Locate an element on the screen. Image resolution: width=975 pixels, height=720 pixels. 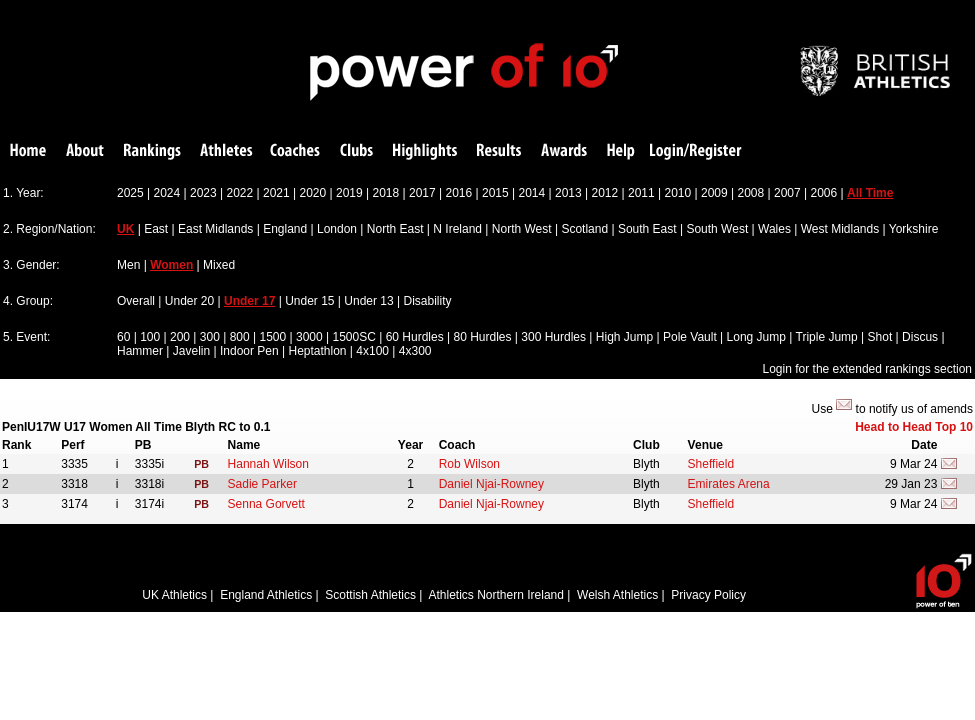
Welsh Athletics is located at coordinates (617, 595).